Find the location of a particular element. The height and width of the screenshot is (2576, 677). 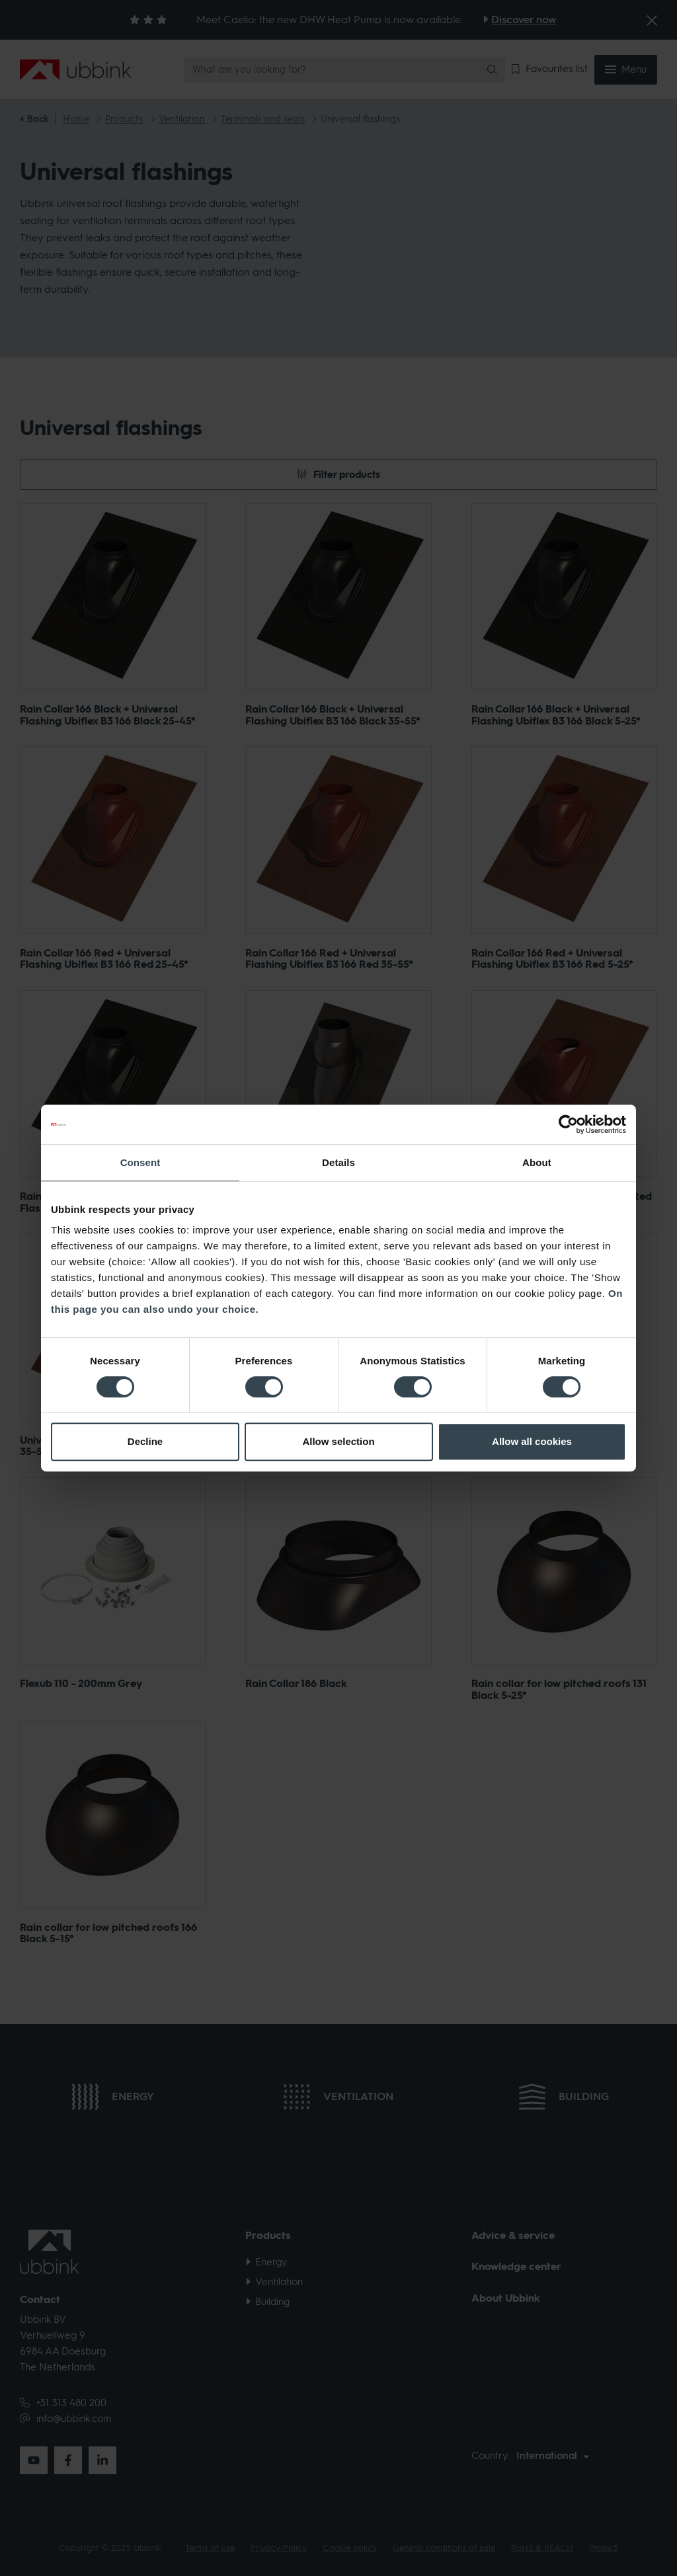

Decline is located at coordinates (145, 1441).